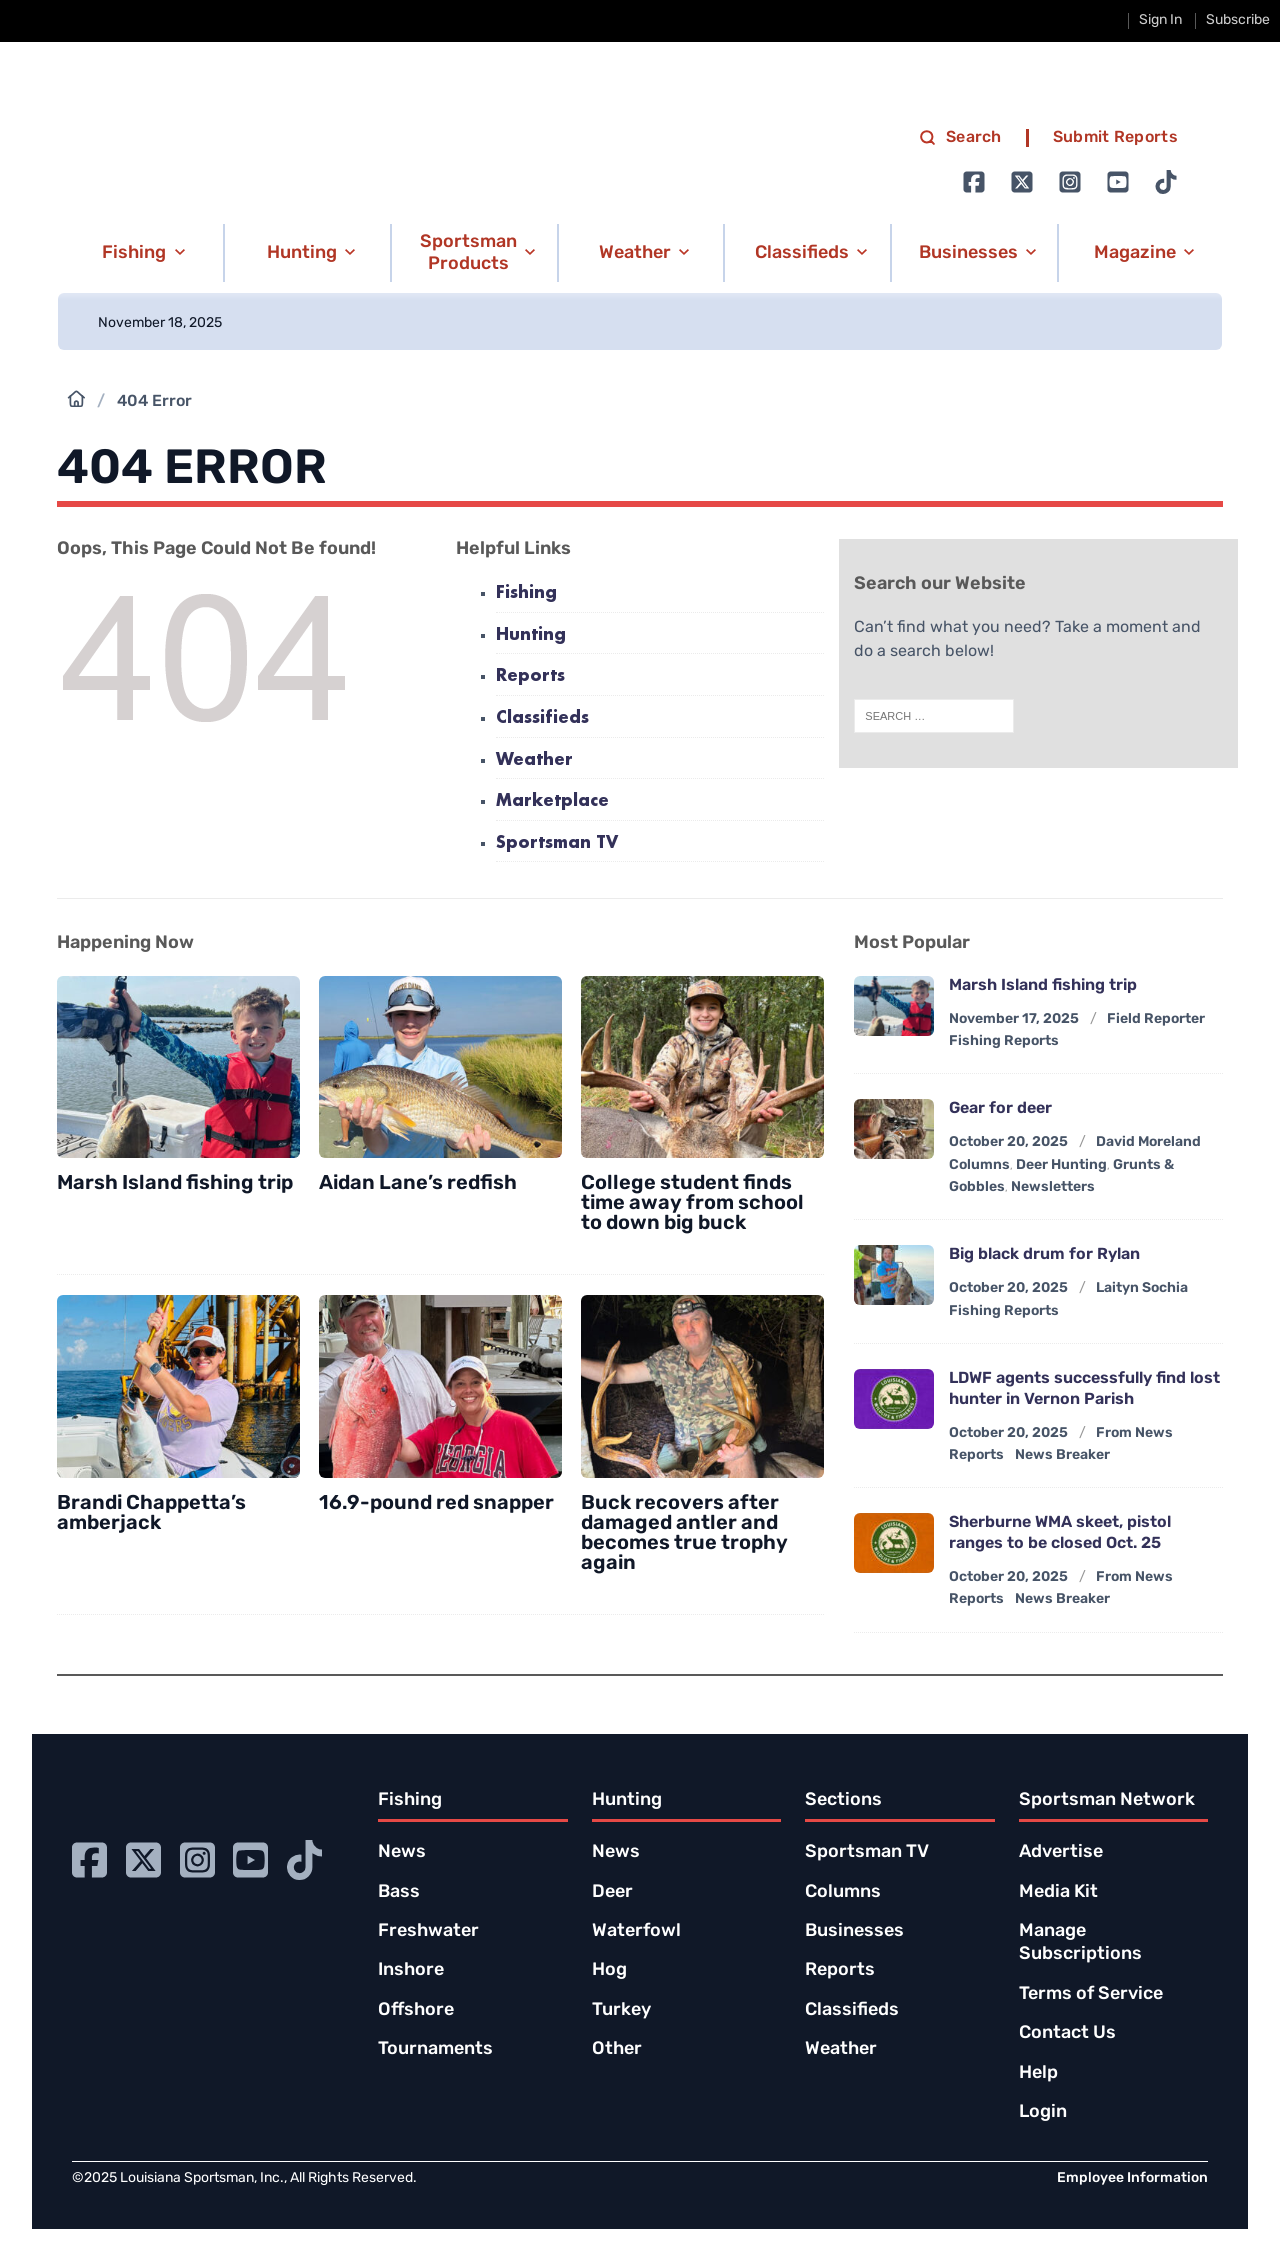 Image resolution: width=1280 pixels, height=2254 pixels. What do you see at coordinates (436, 1504) in the screenshot?
I see `16.9-pound red snapper` at bounding box center [436, 1504].